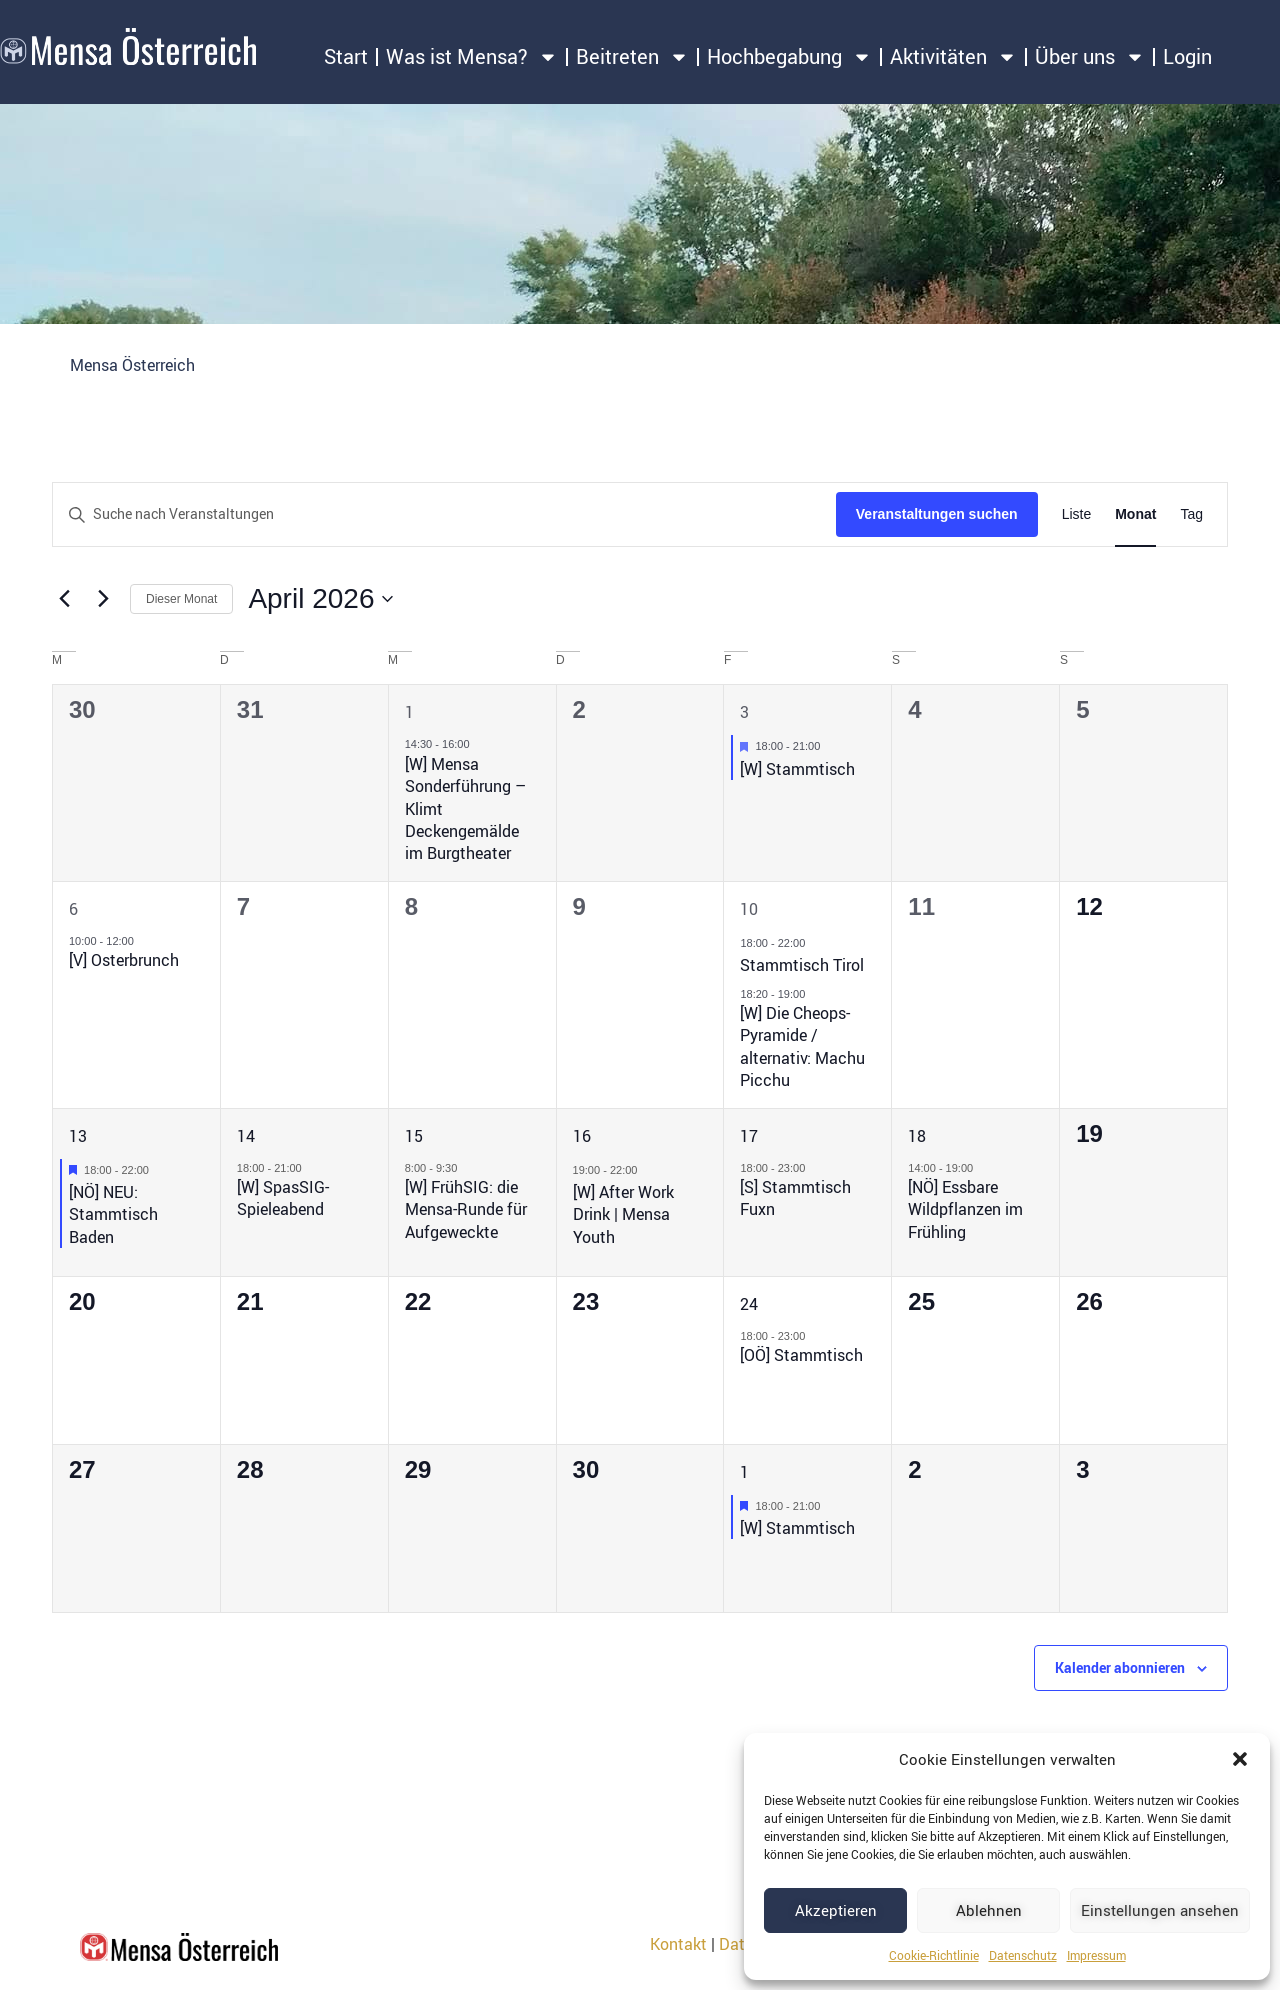  I want to click on 3 [3. April 2026], so click(744, 712).